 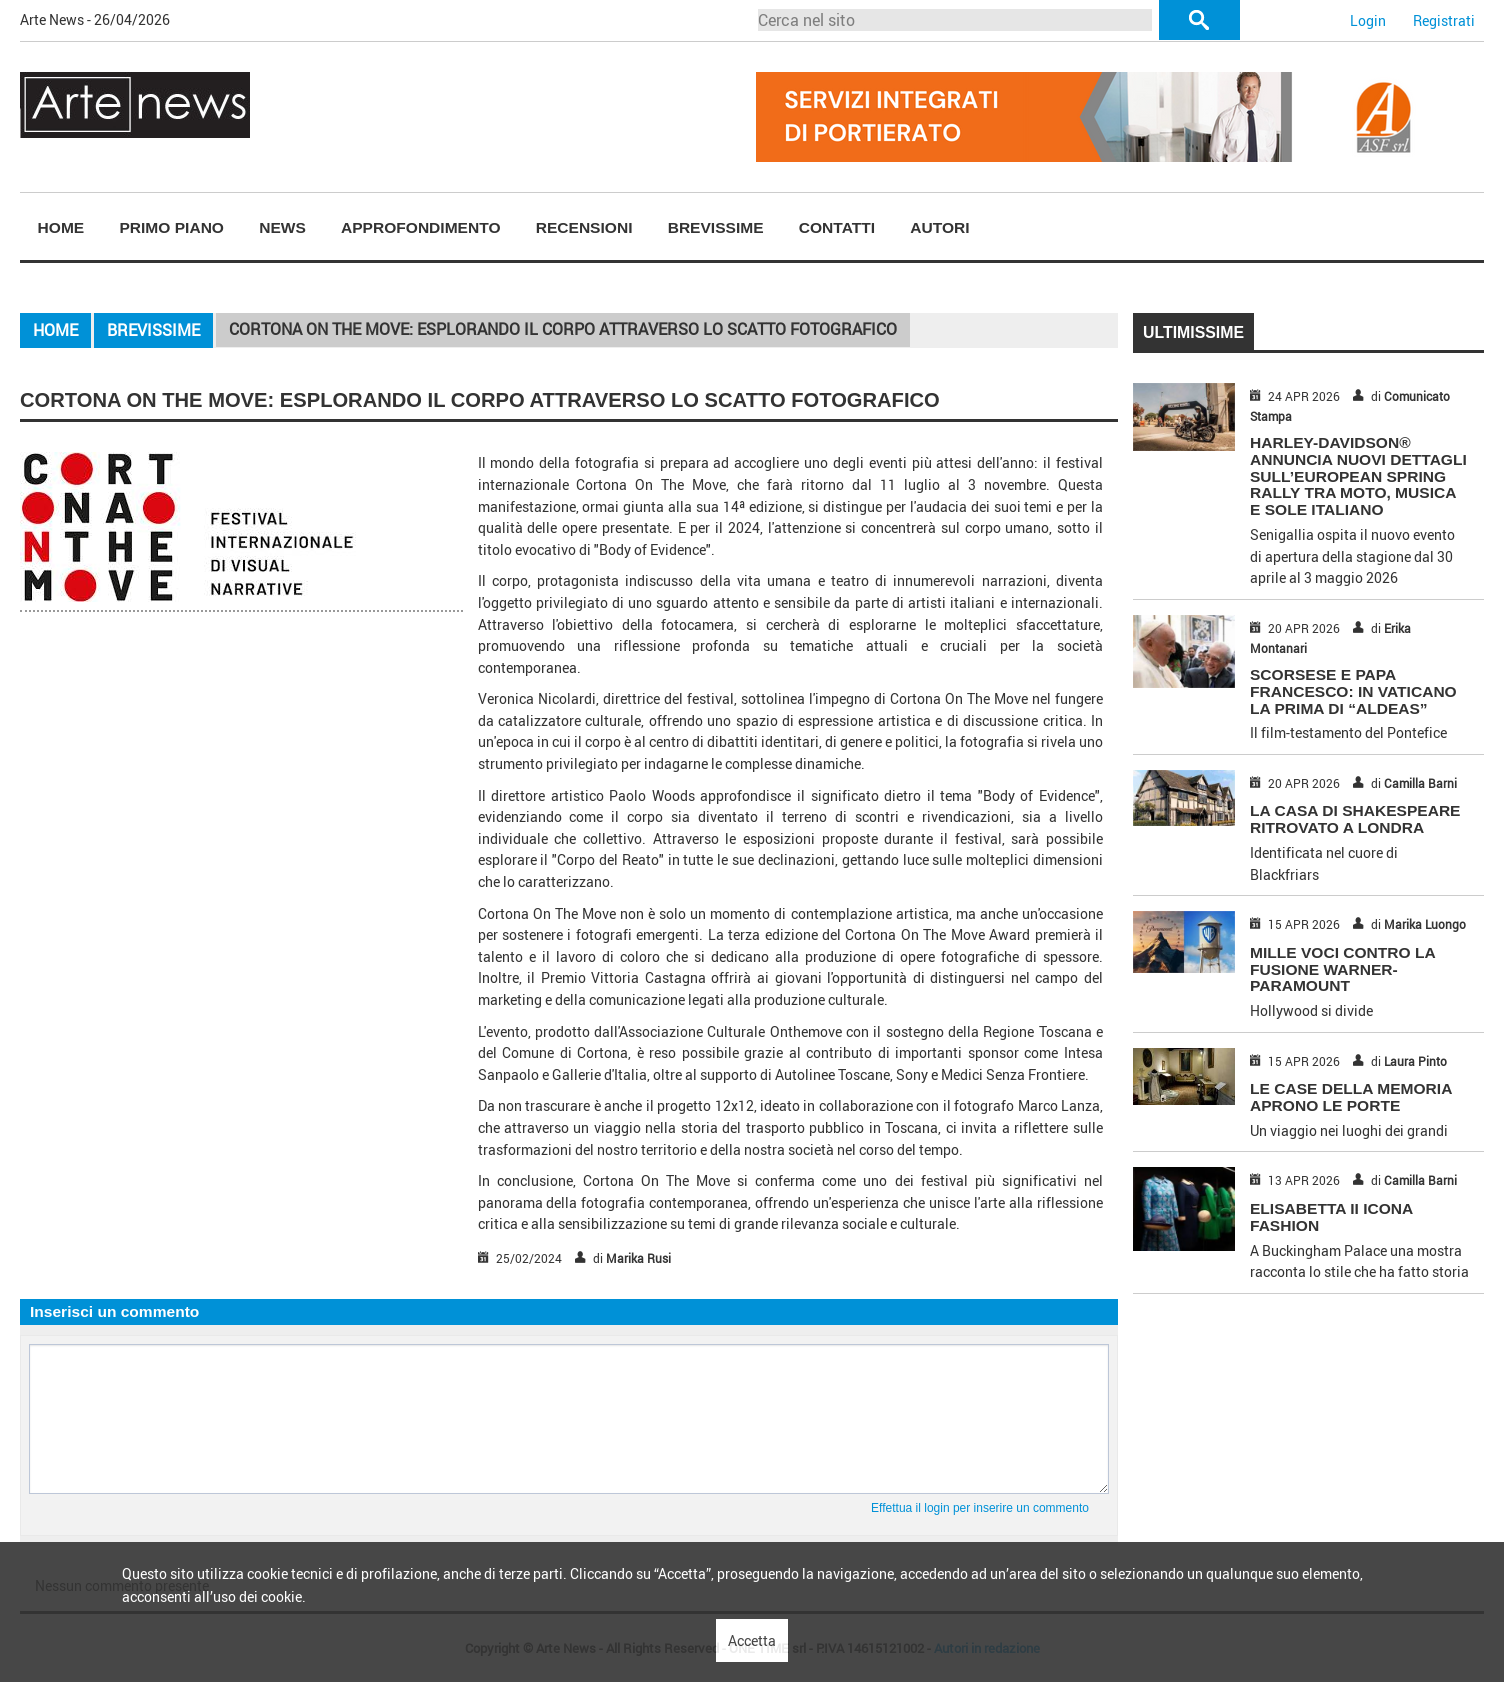 What do you see at coordinates (939, 227) in the screenshot?
I see `Autori` at bounding box center [939, 227].